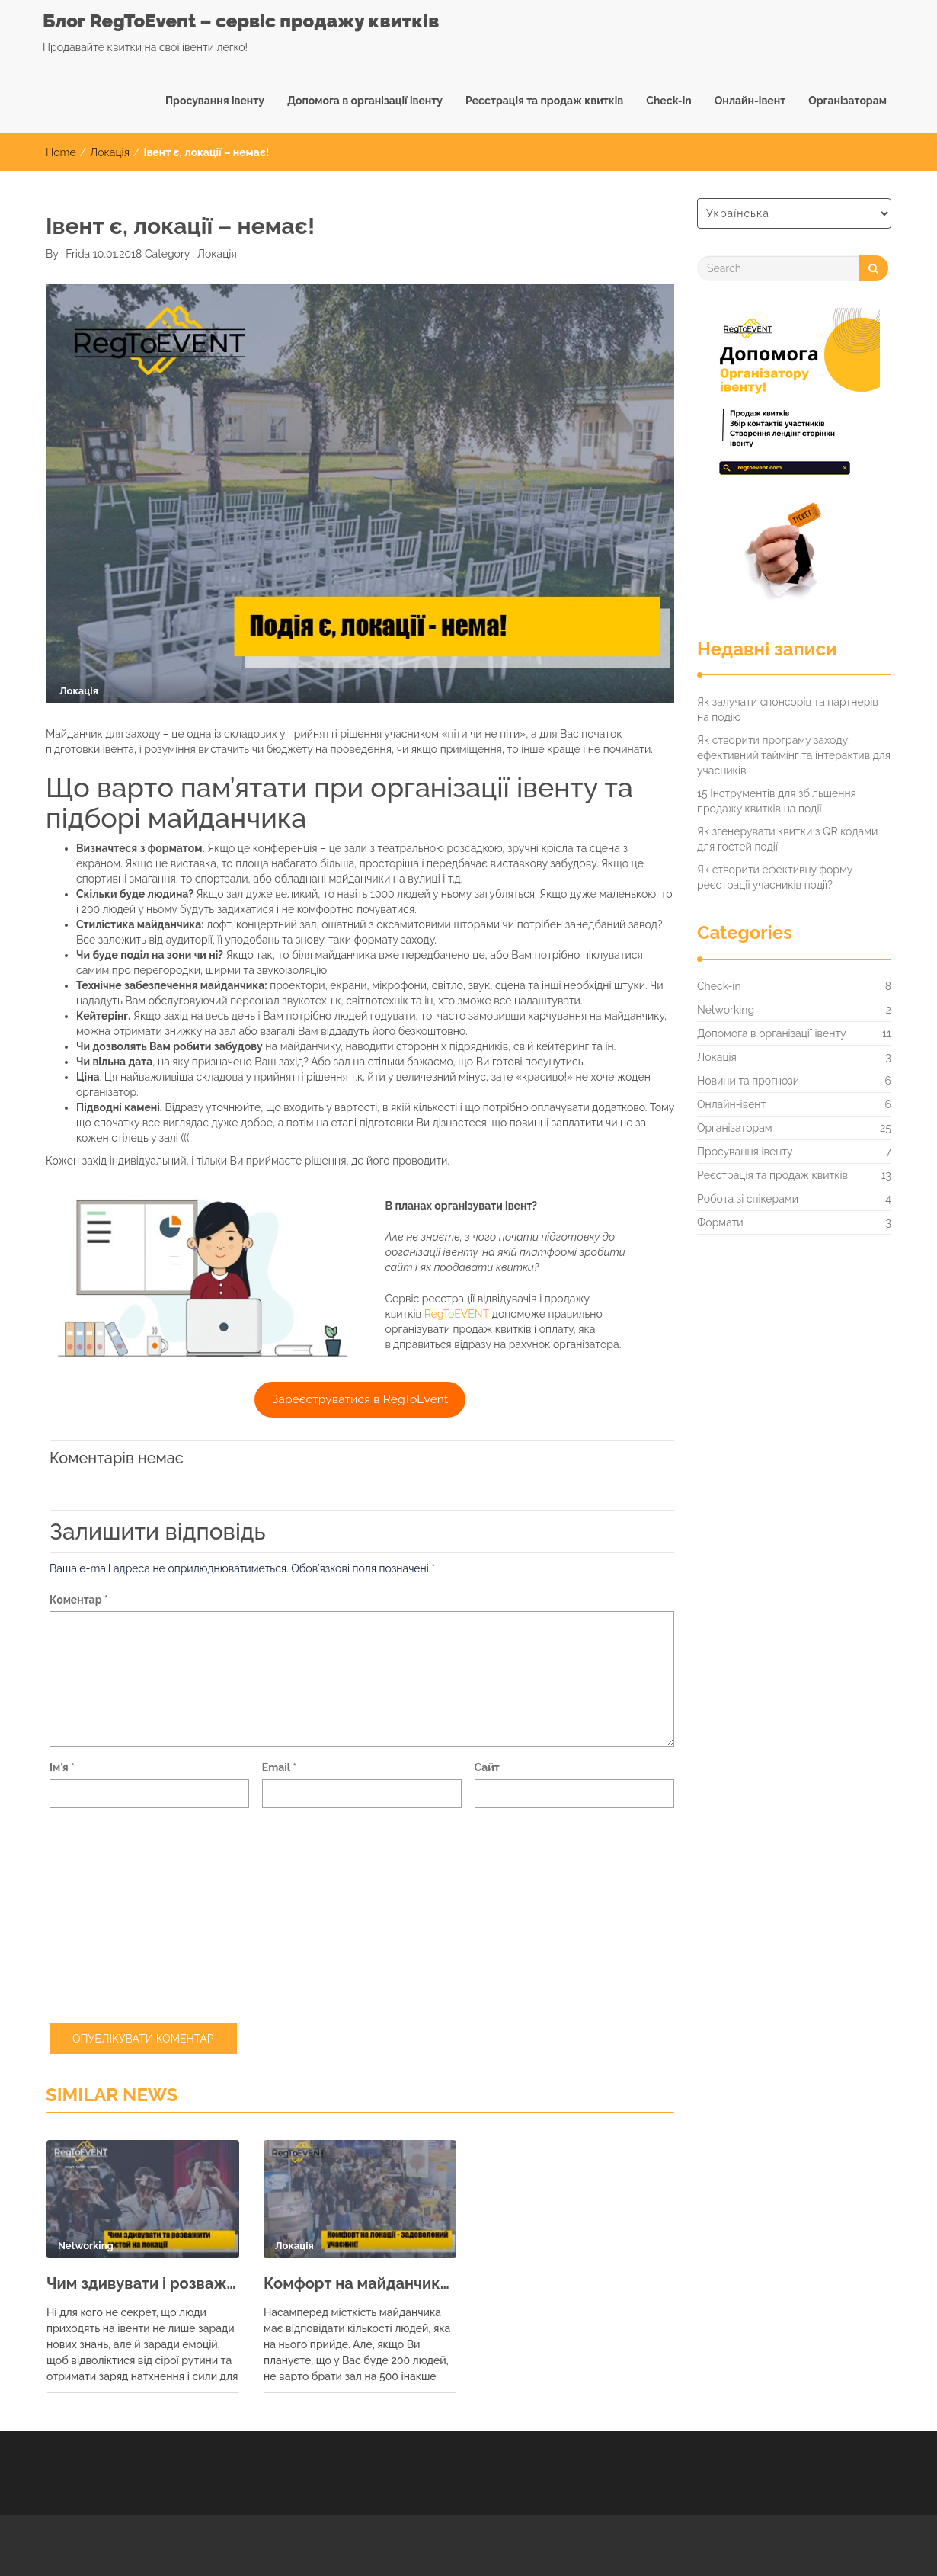  I want to click on Комфорт на майданчику – задоволений учасник!, so click(360, 2283).